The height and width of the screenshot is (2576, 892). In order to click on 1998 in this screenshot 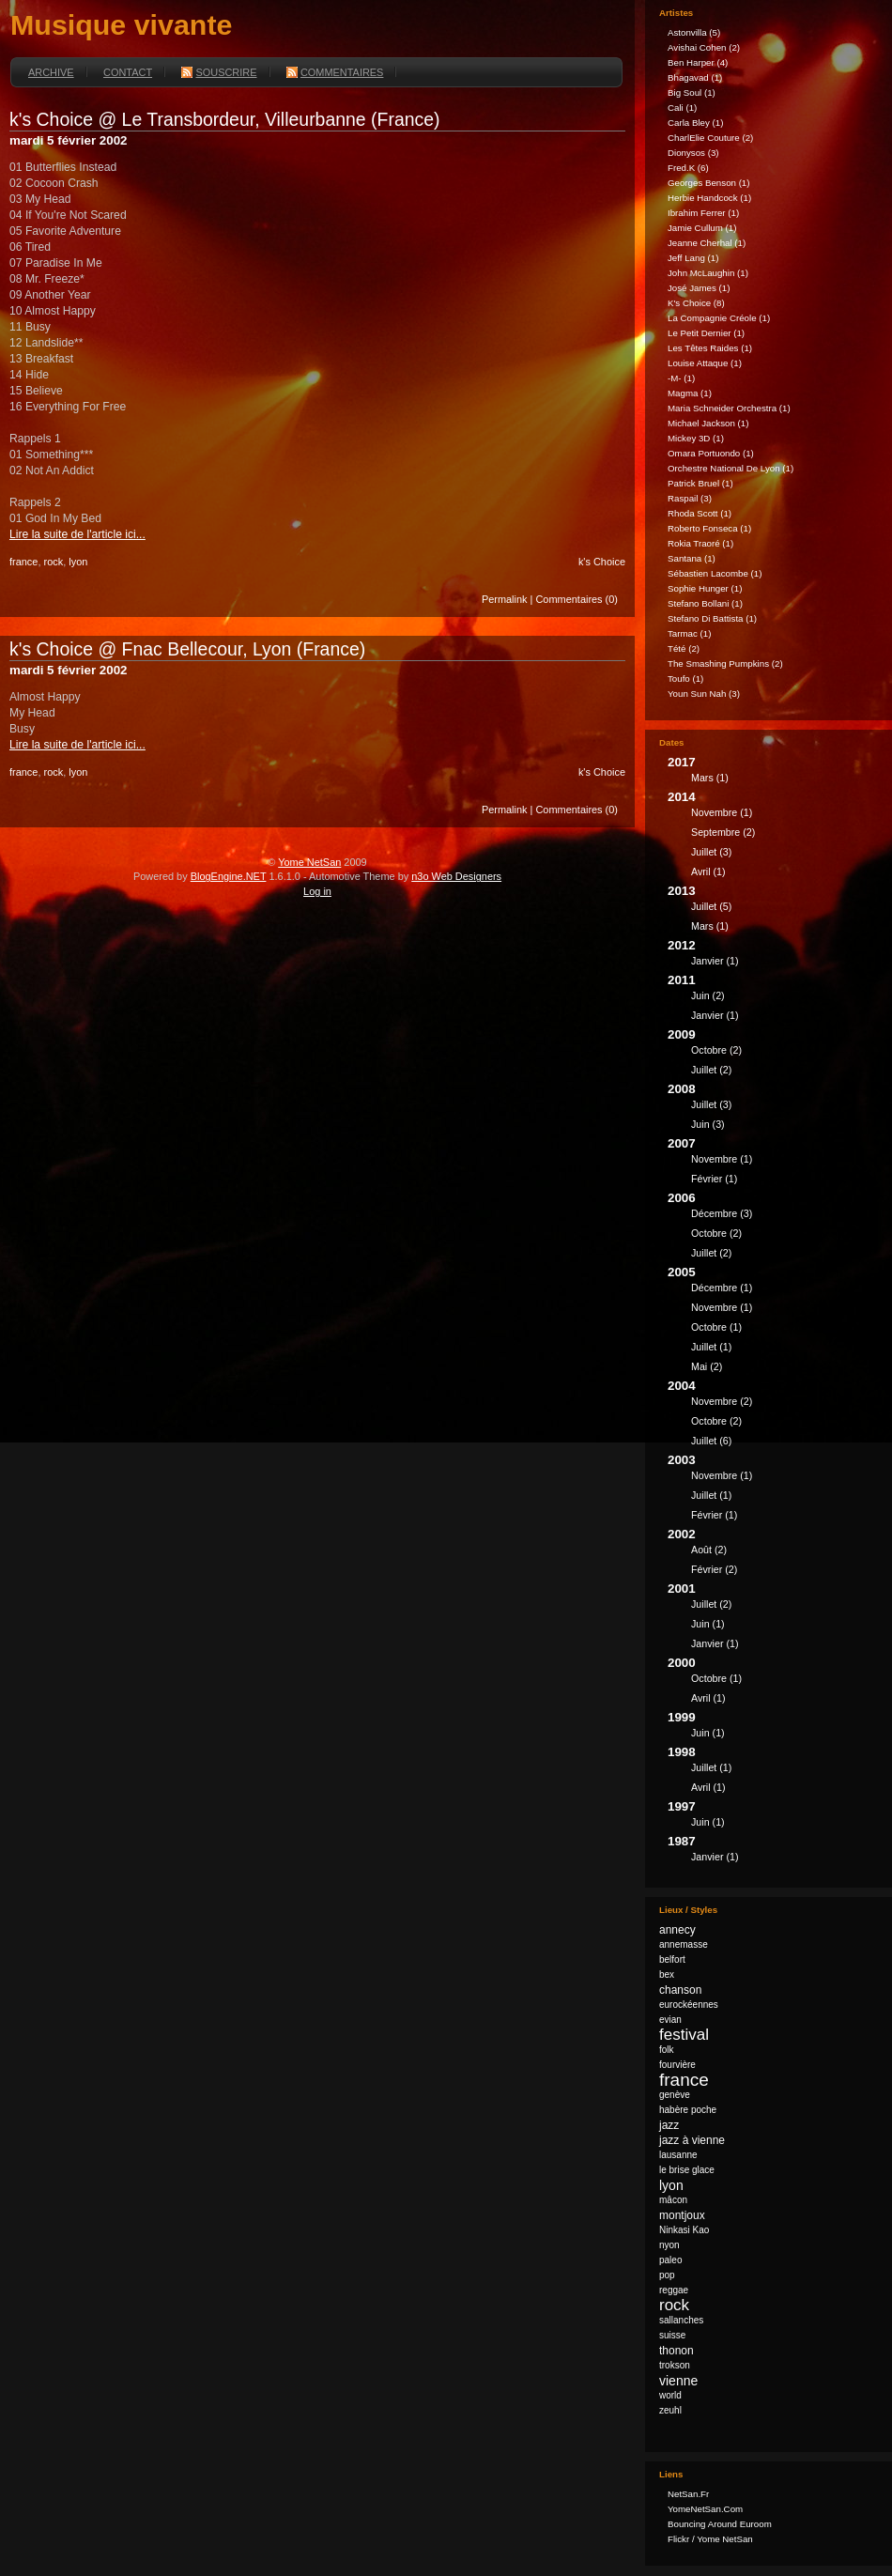, I will do `click(773, 1772)`.